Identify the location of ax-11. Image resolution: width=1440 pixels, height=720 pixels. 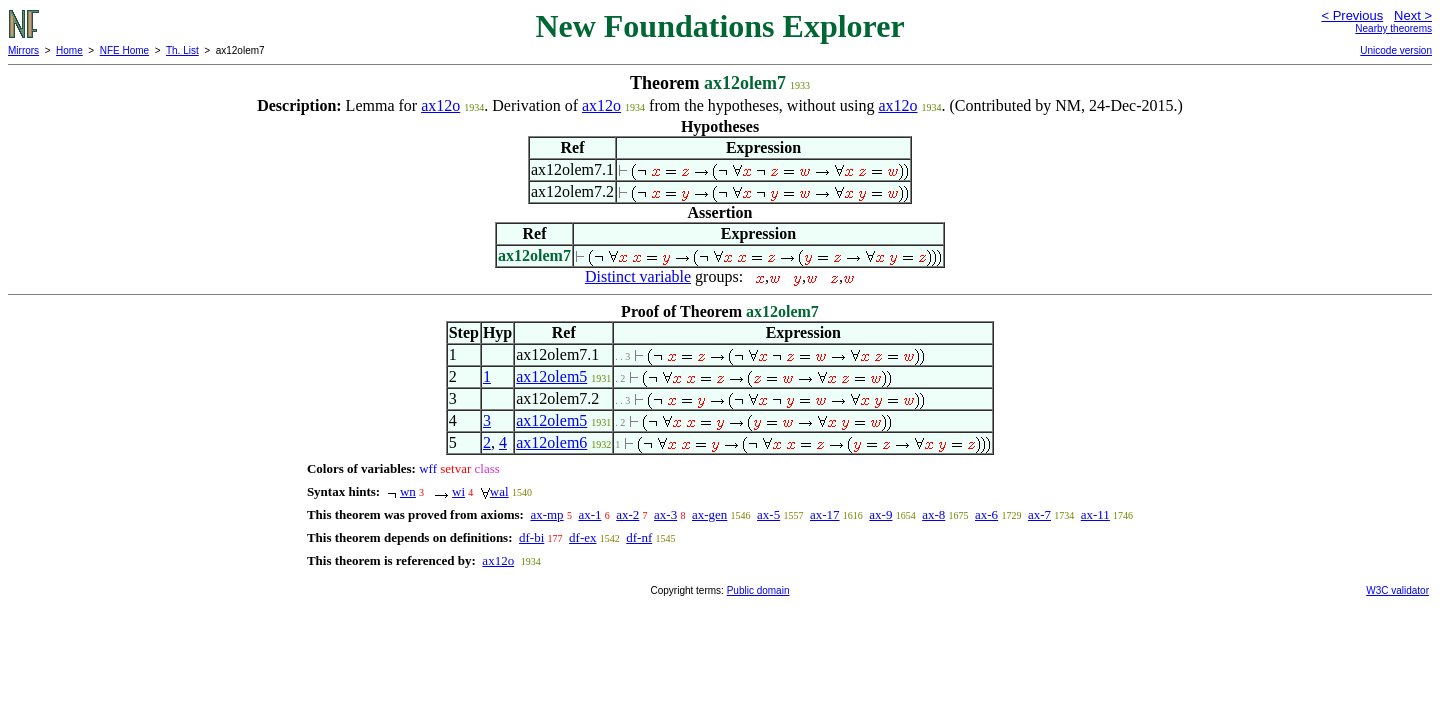
(1095, 514).